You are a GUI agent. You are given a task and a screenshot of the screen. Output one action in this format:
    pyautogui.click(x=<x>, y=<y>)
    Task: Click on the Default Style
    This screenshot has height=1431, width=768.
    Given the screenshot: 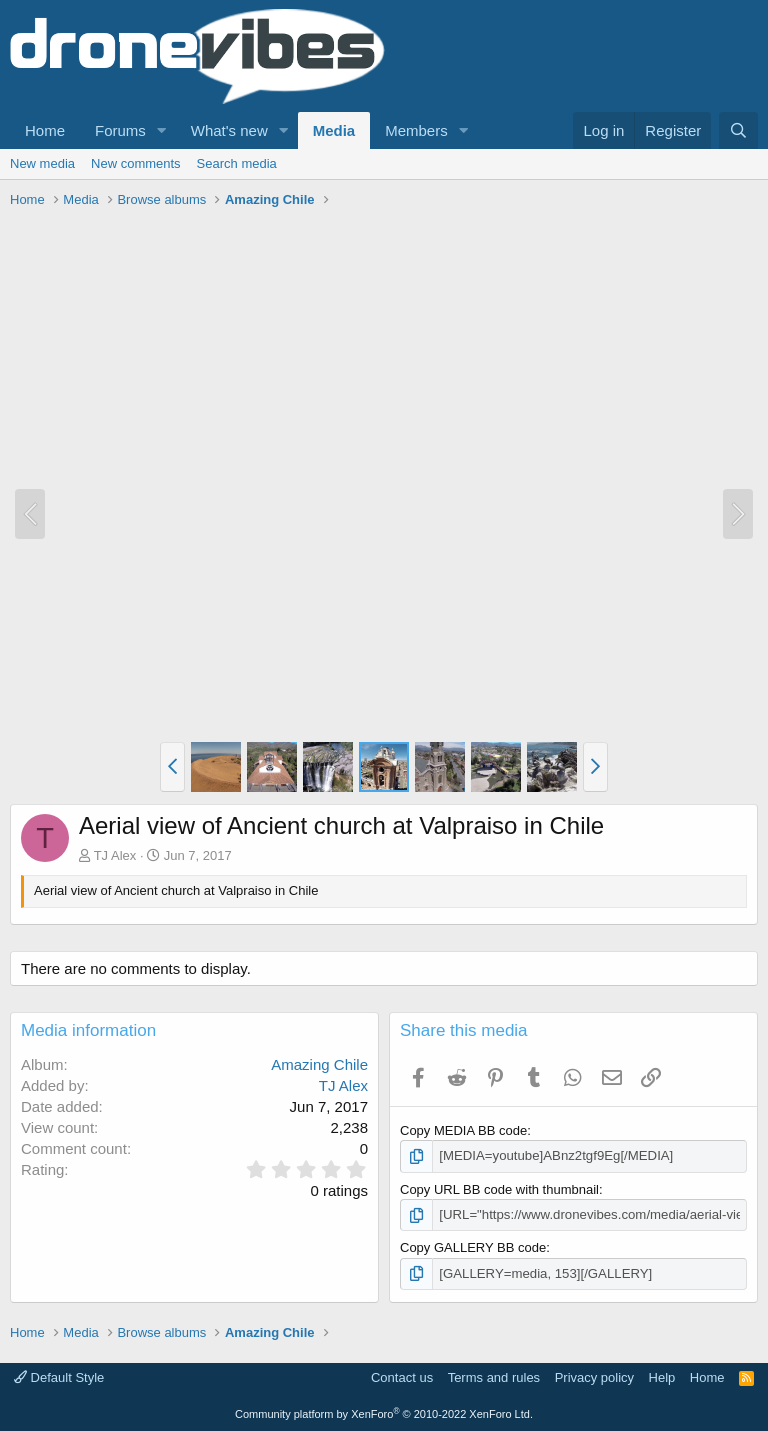 What is the action you would take?
    pyautogui.click(x=59, y=1376)
    